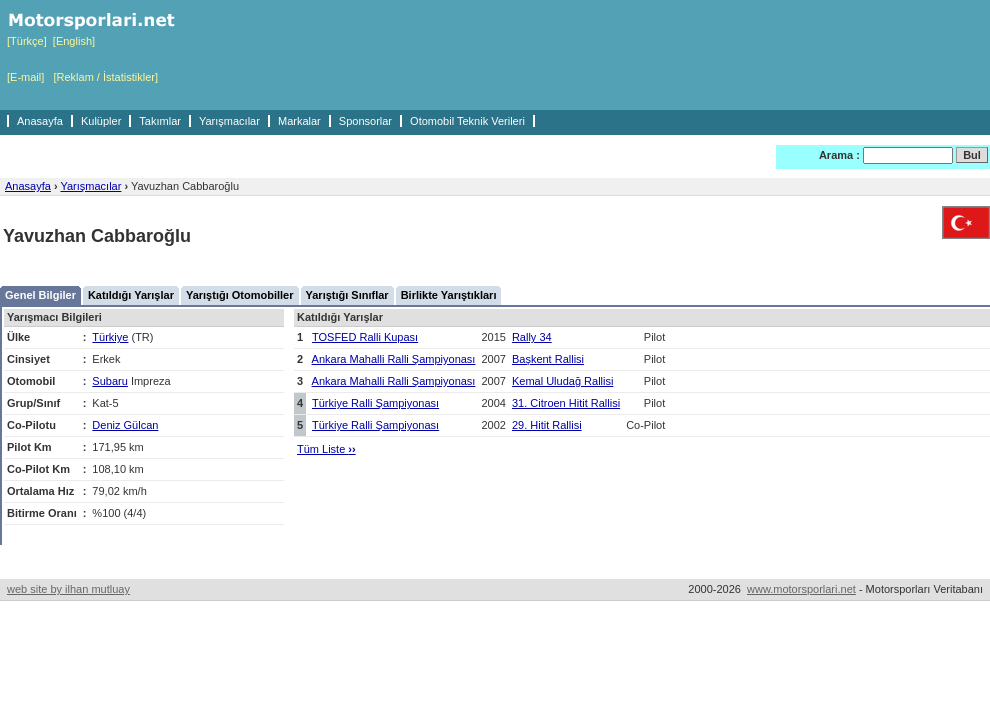 The height and width of the screenshot is (720, 990). What do you see at coordinates (25, 77) in the screenshot?
I see `[E-mail]` at bounding box center [25, 77].